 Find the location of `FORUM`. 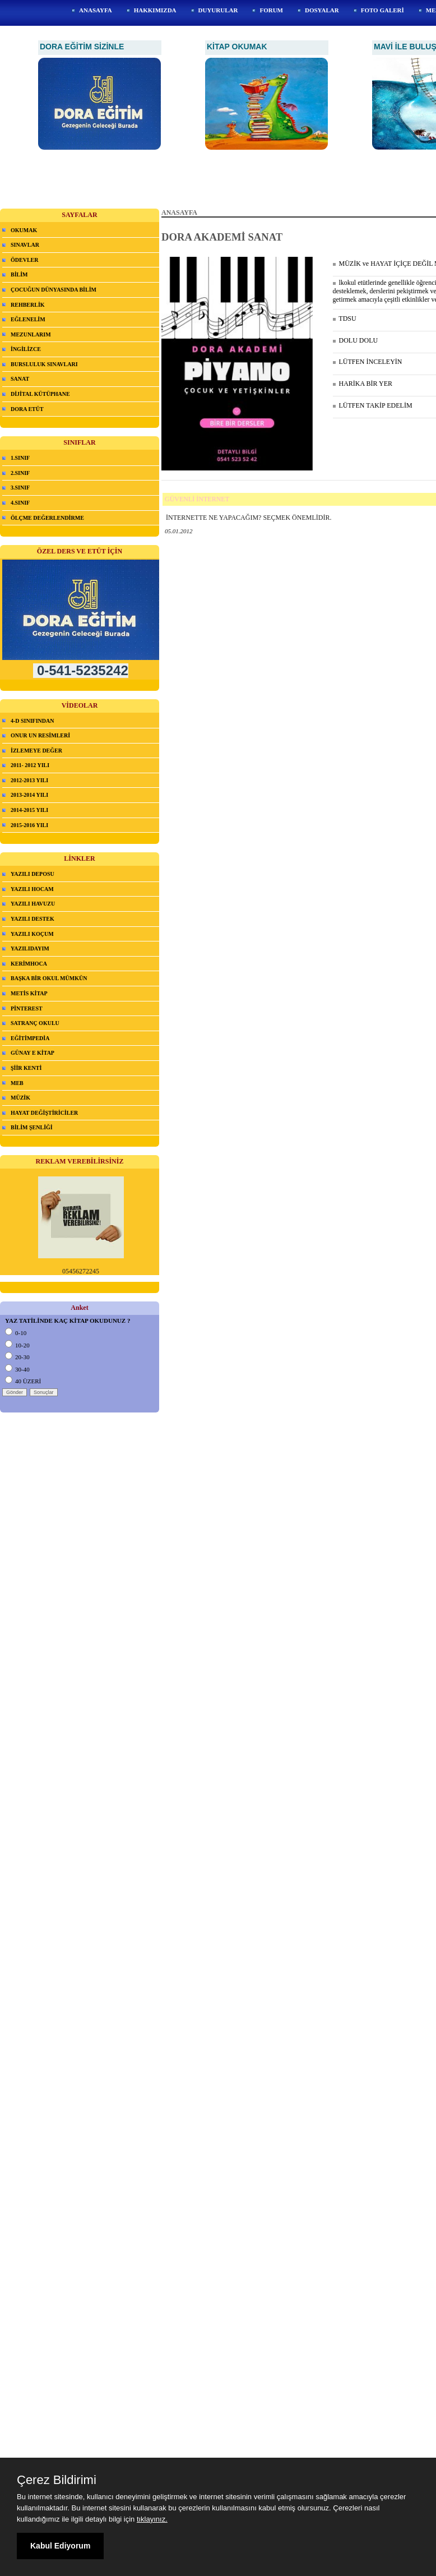

FORUM is located at coordinates (271, 10).